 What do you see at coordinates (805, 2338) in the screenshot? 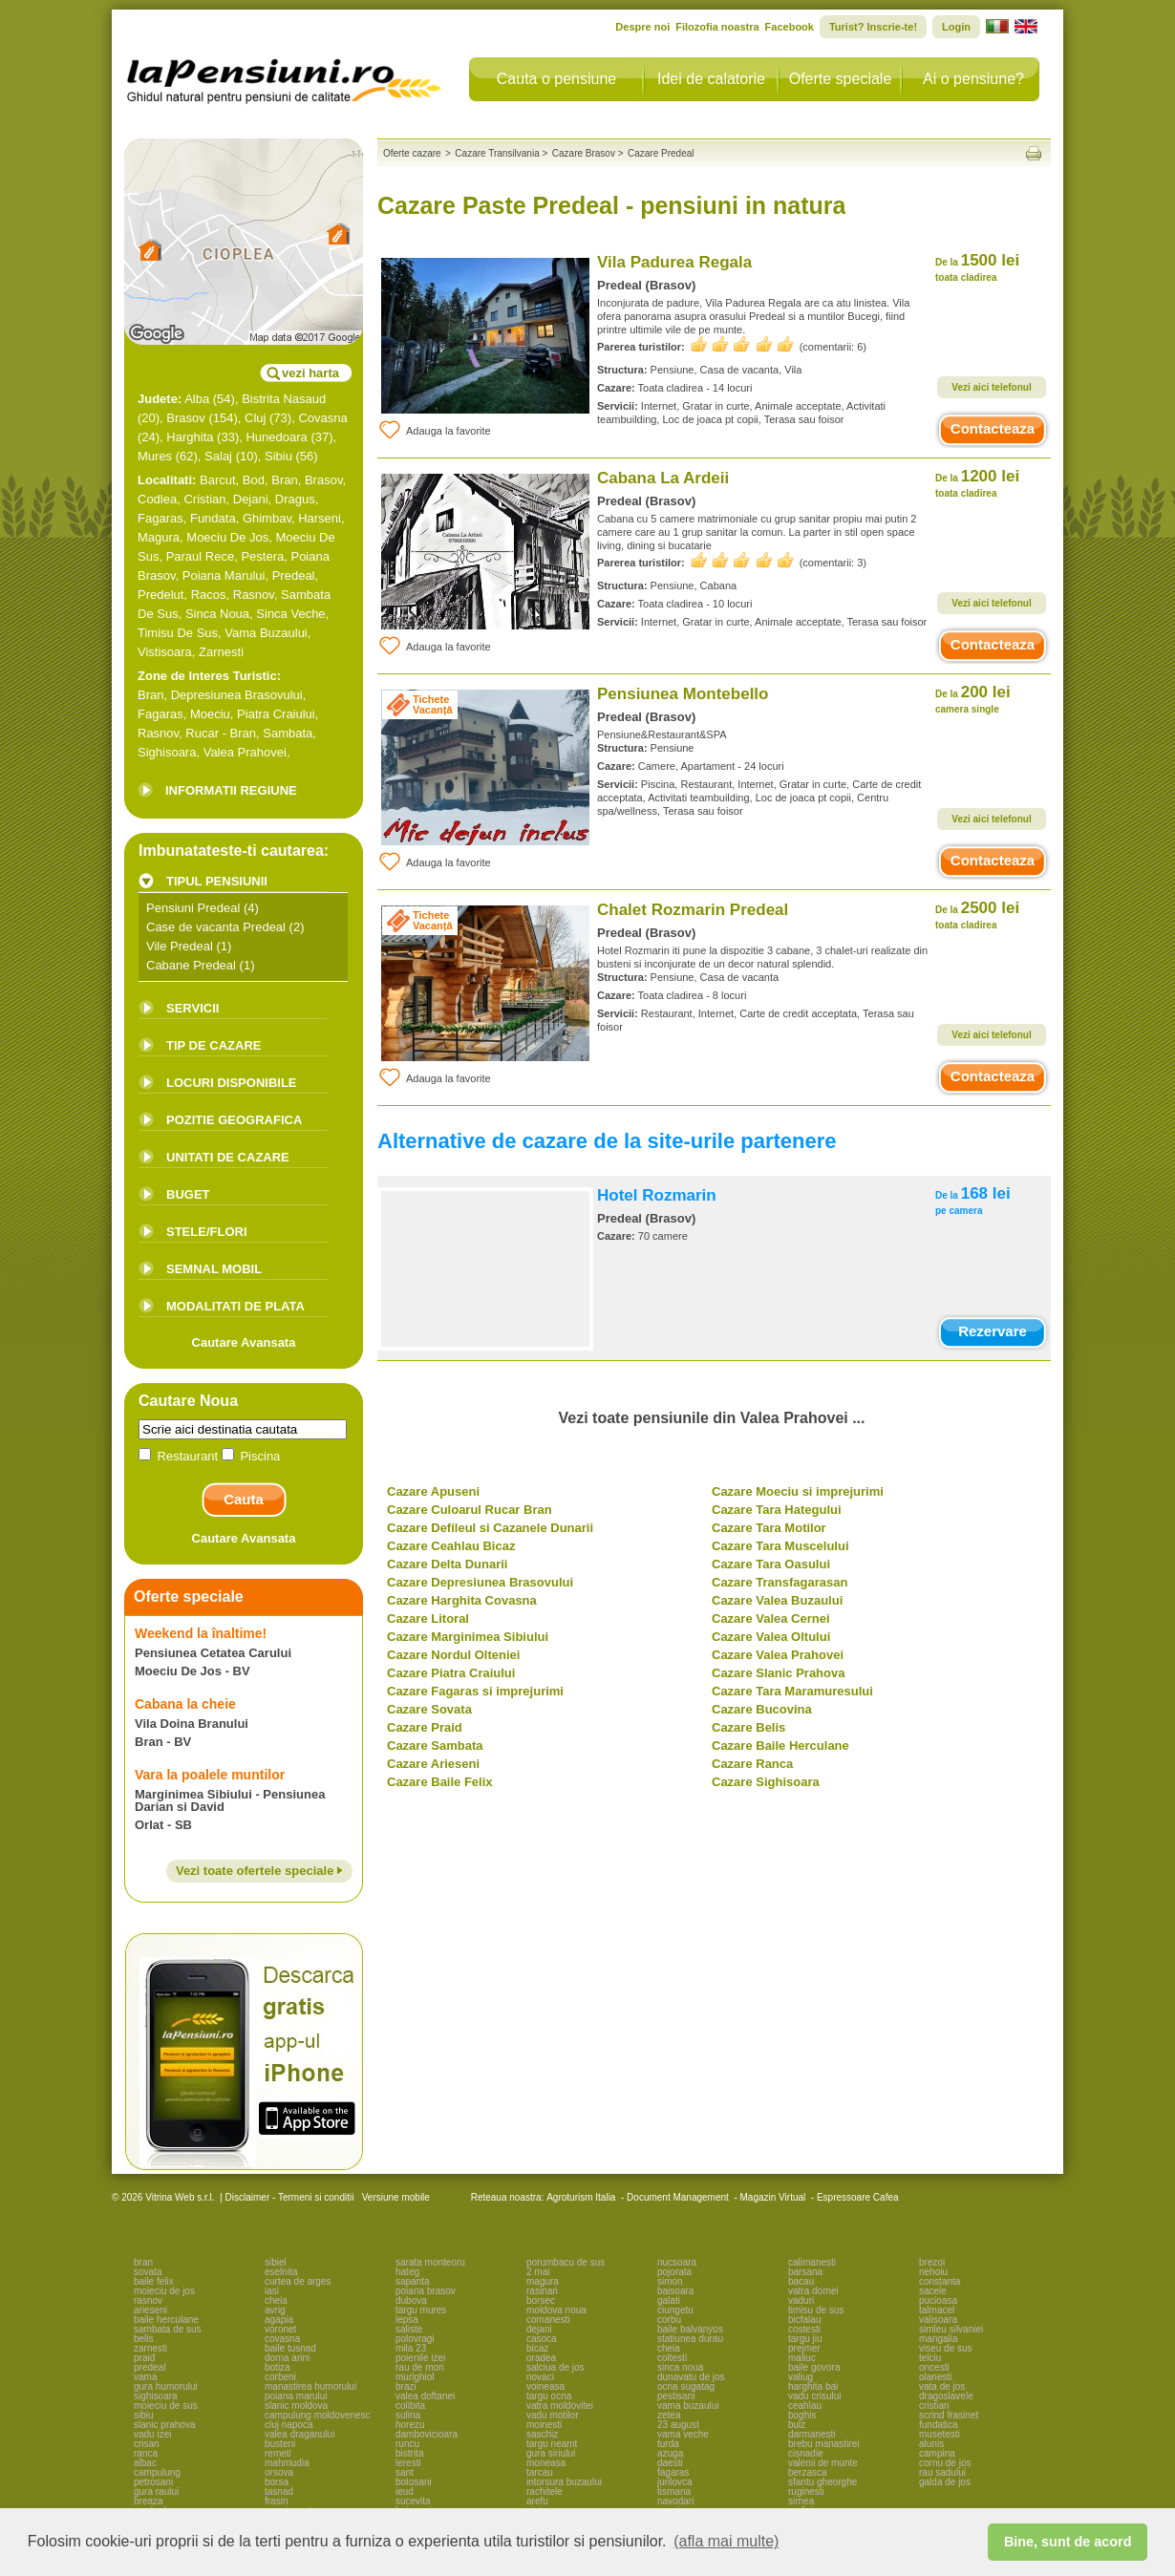
I see `targu jiu` at bounding box center [805, 2338].